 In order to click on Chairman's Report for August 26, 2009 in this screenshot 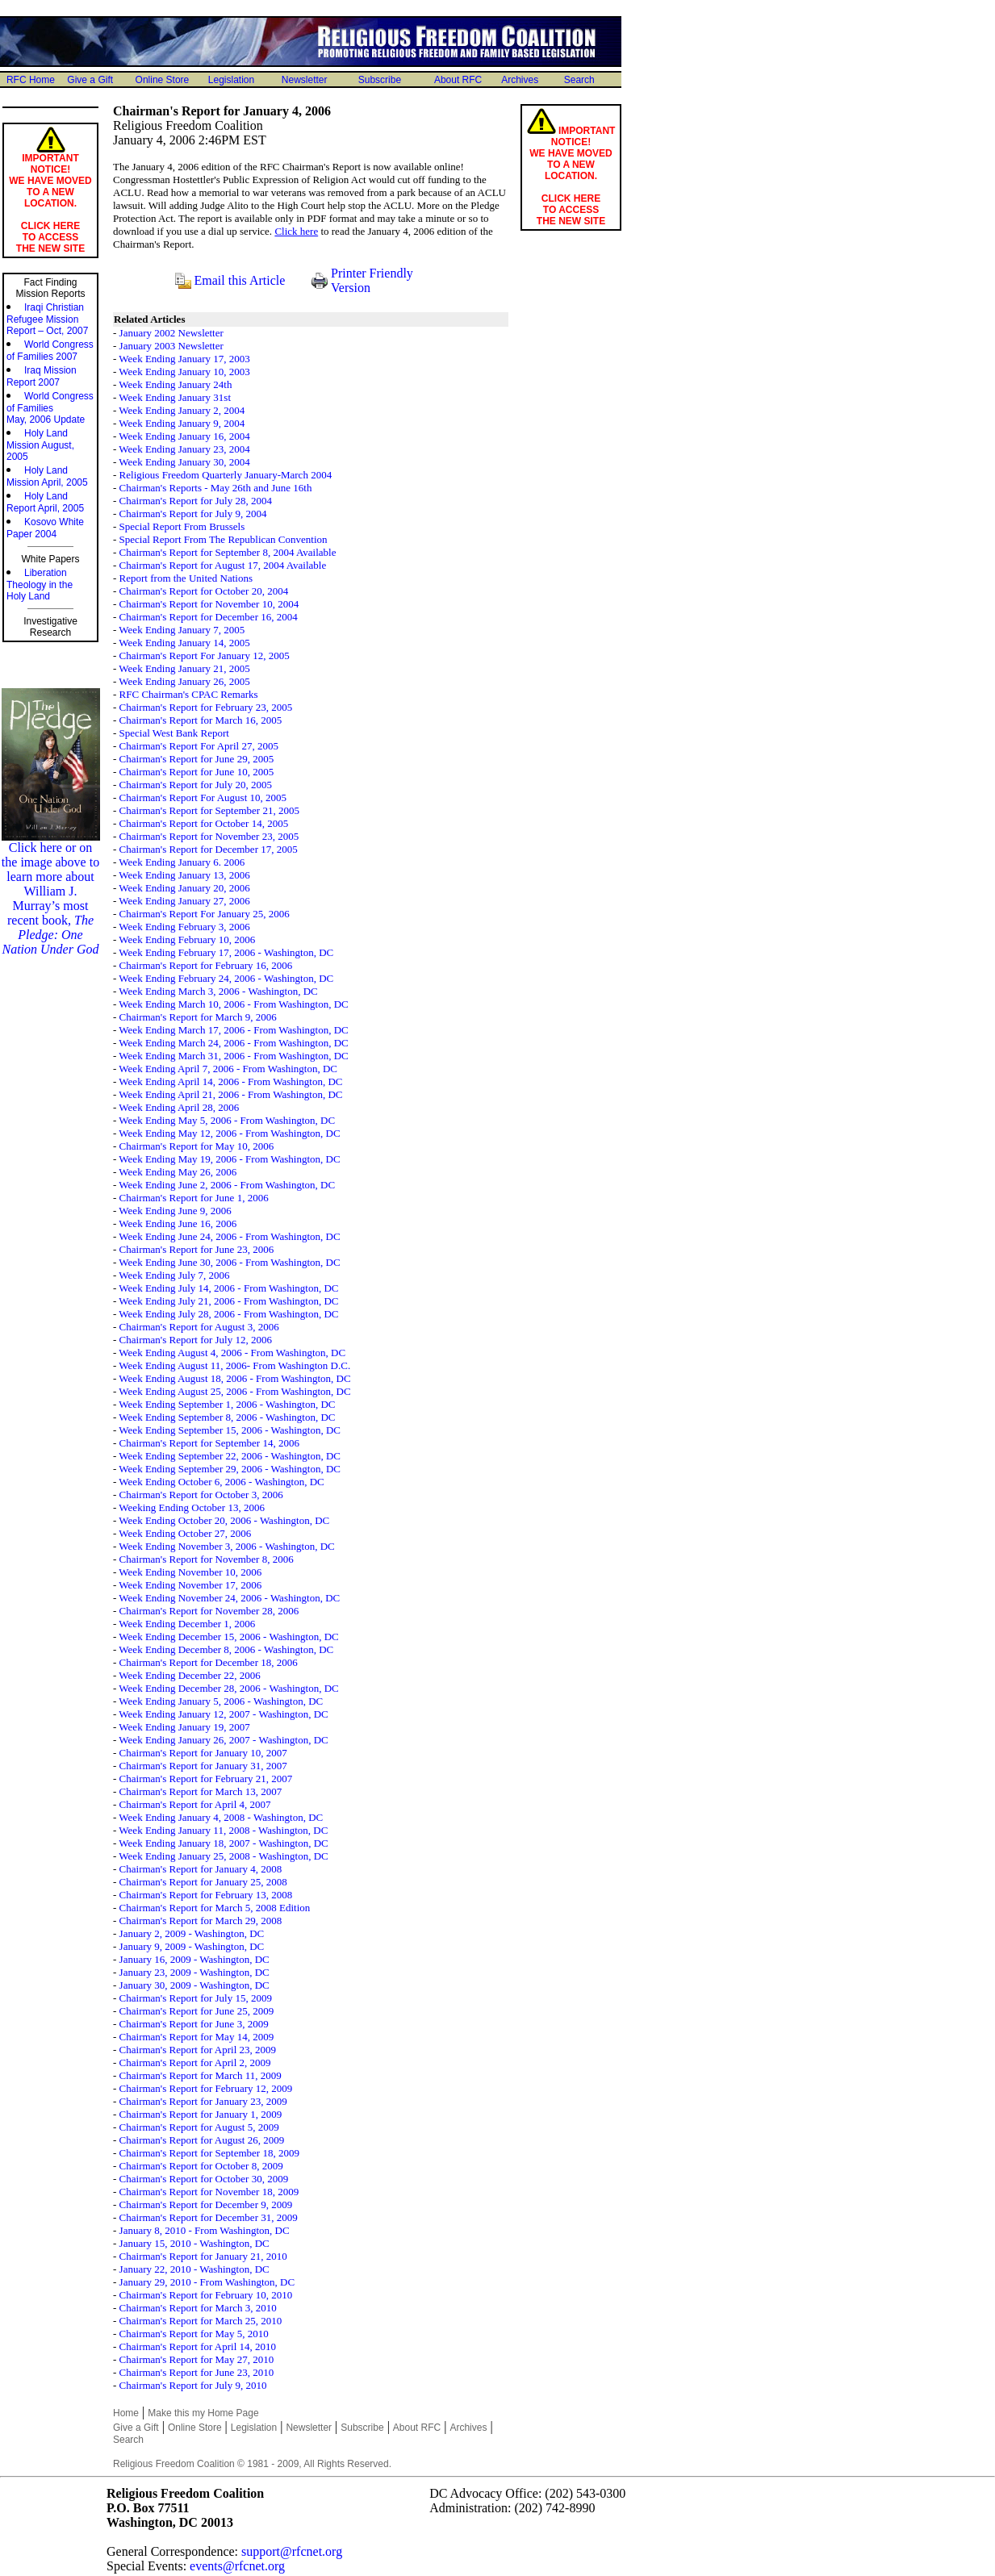, I will do `click(202, 2140)`.